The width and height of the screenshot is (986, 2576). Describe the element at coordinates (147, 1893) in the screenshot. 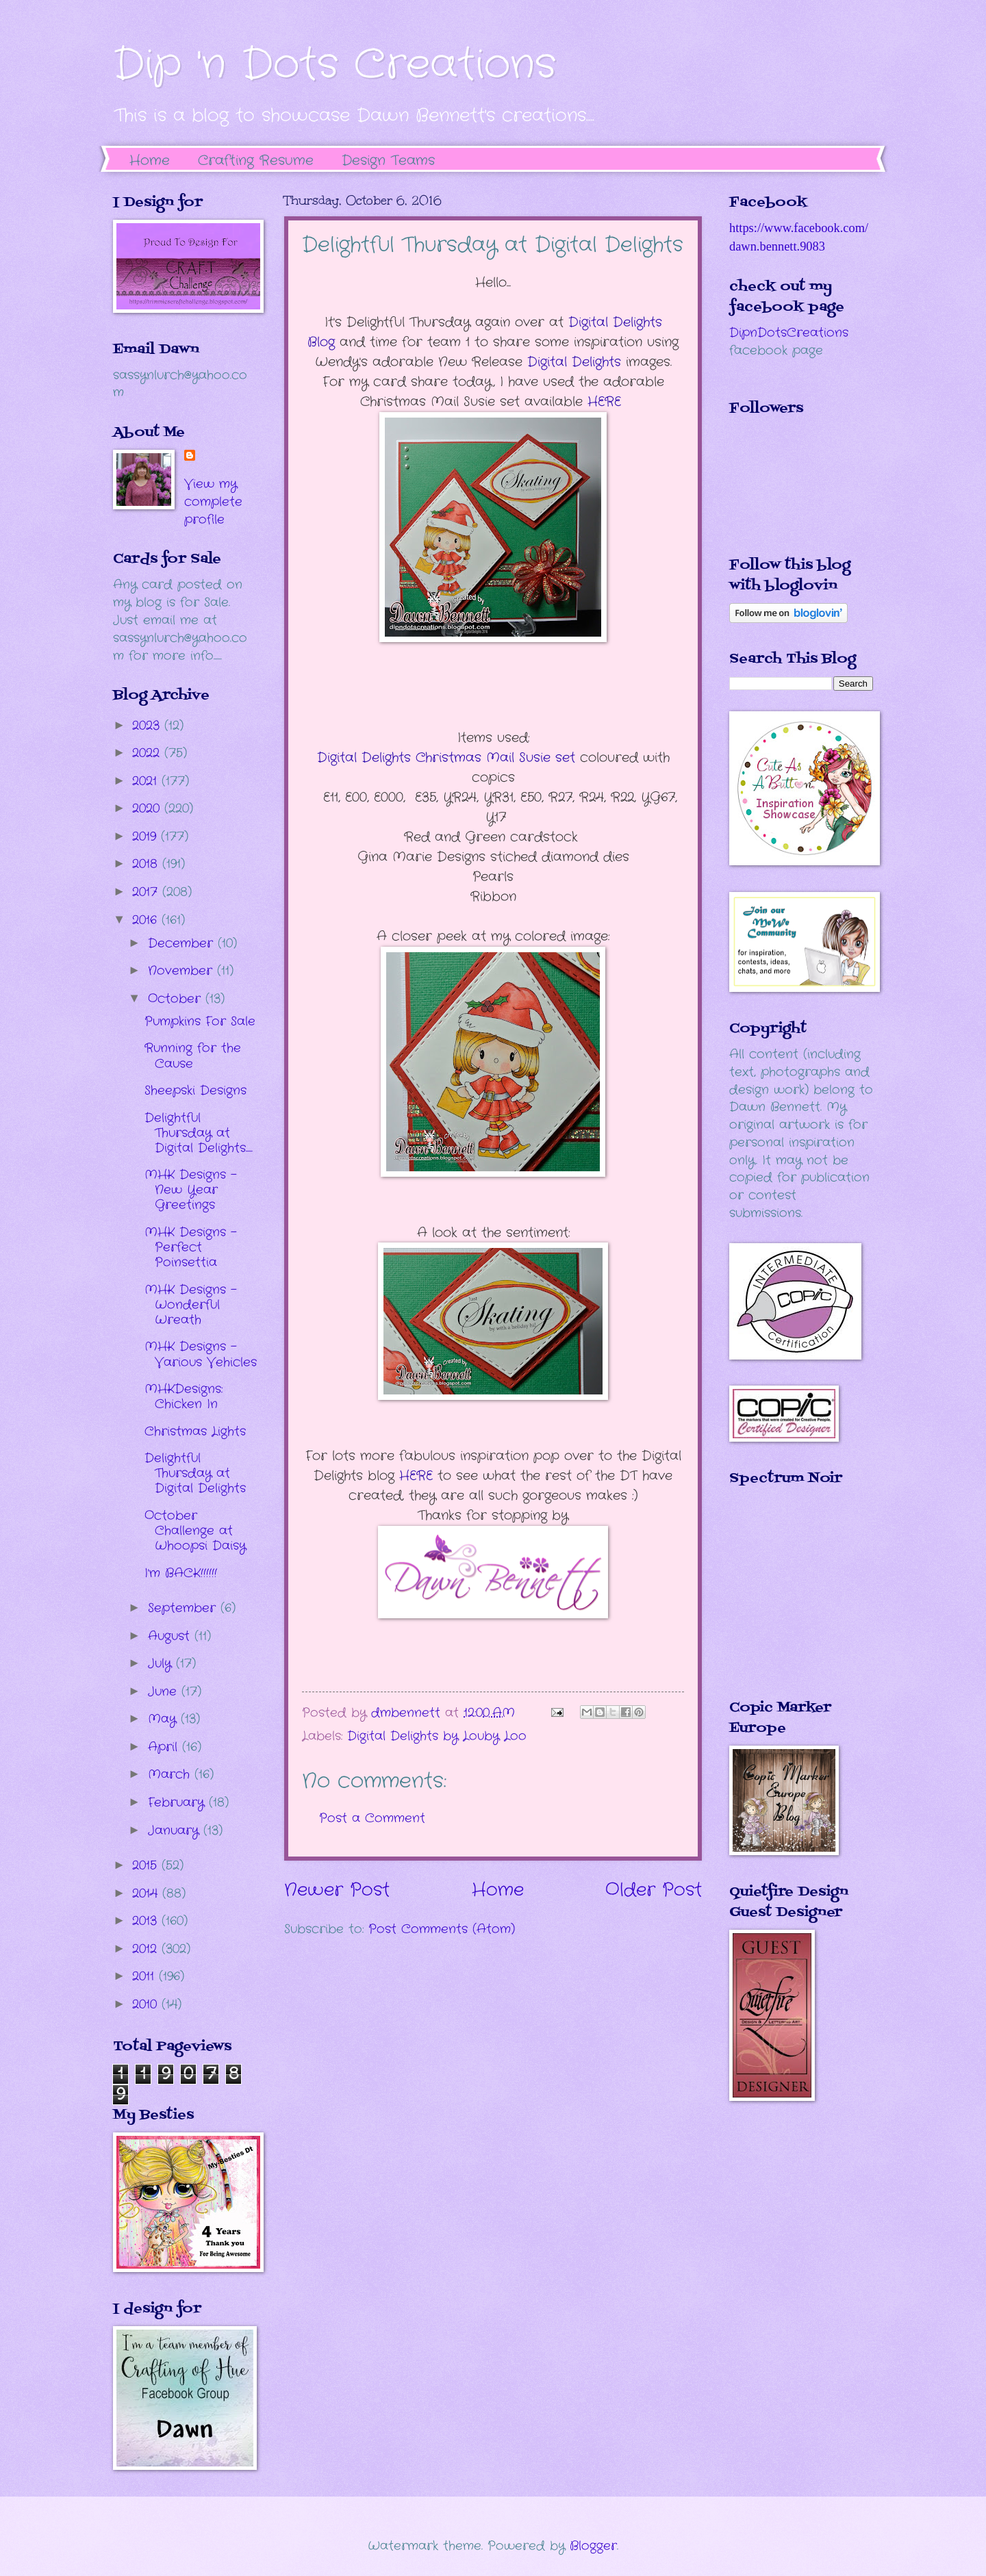

I see `2014` at that location.